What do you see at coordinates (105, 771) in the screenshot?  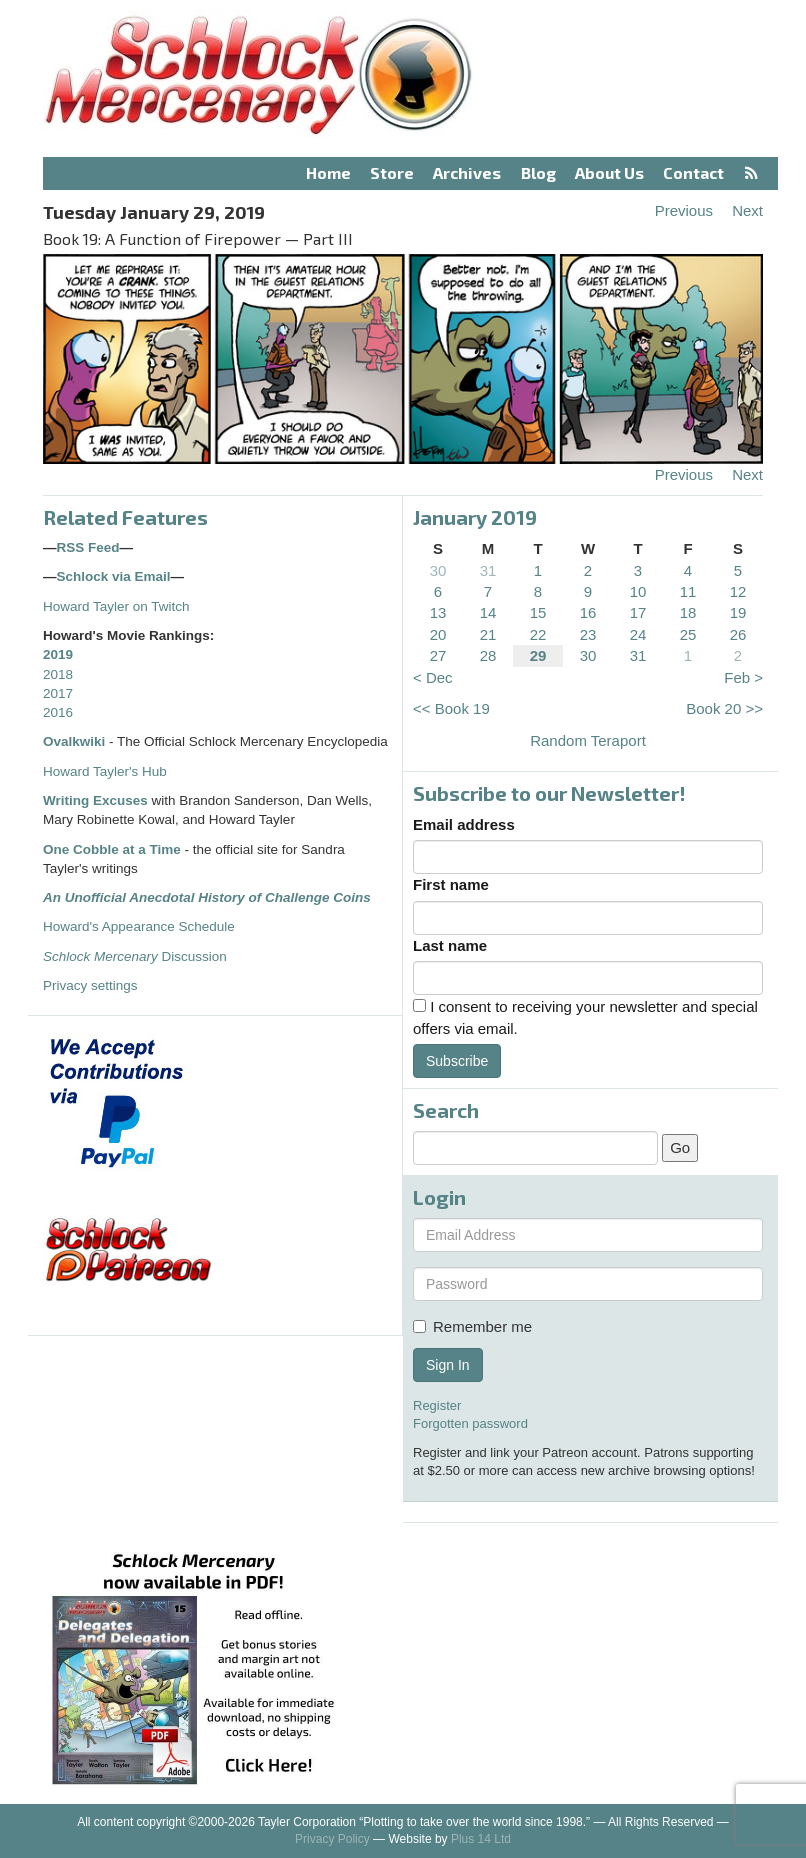 I see `Howard Tayler's Hub` at bounding box center [105, 771].